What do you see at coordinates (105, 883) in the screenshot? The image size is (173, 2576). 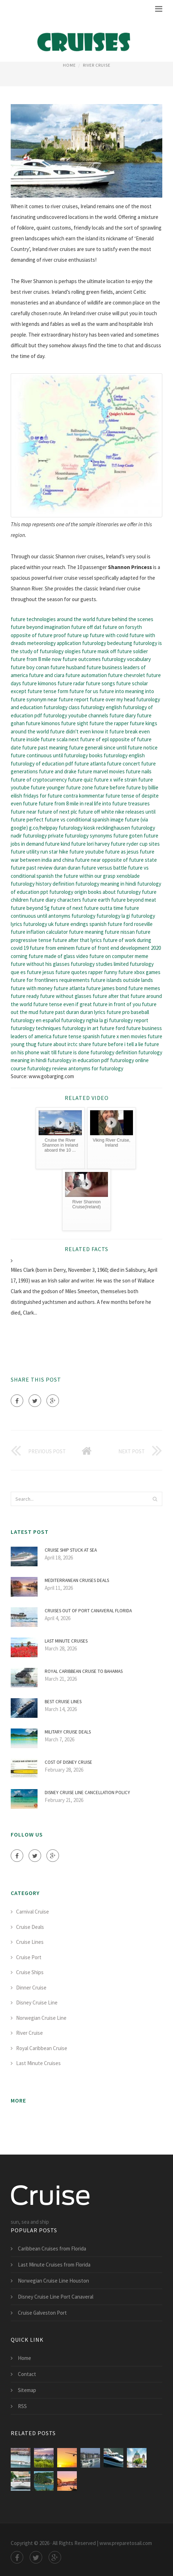 I see `futurology meaning in hindi` at bounding box center [105, 883].